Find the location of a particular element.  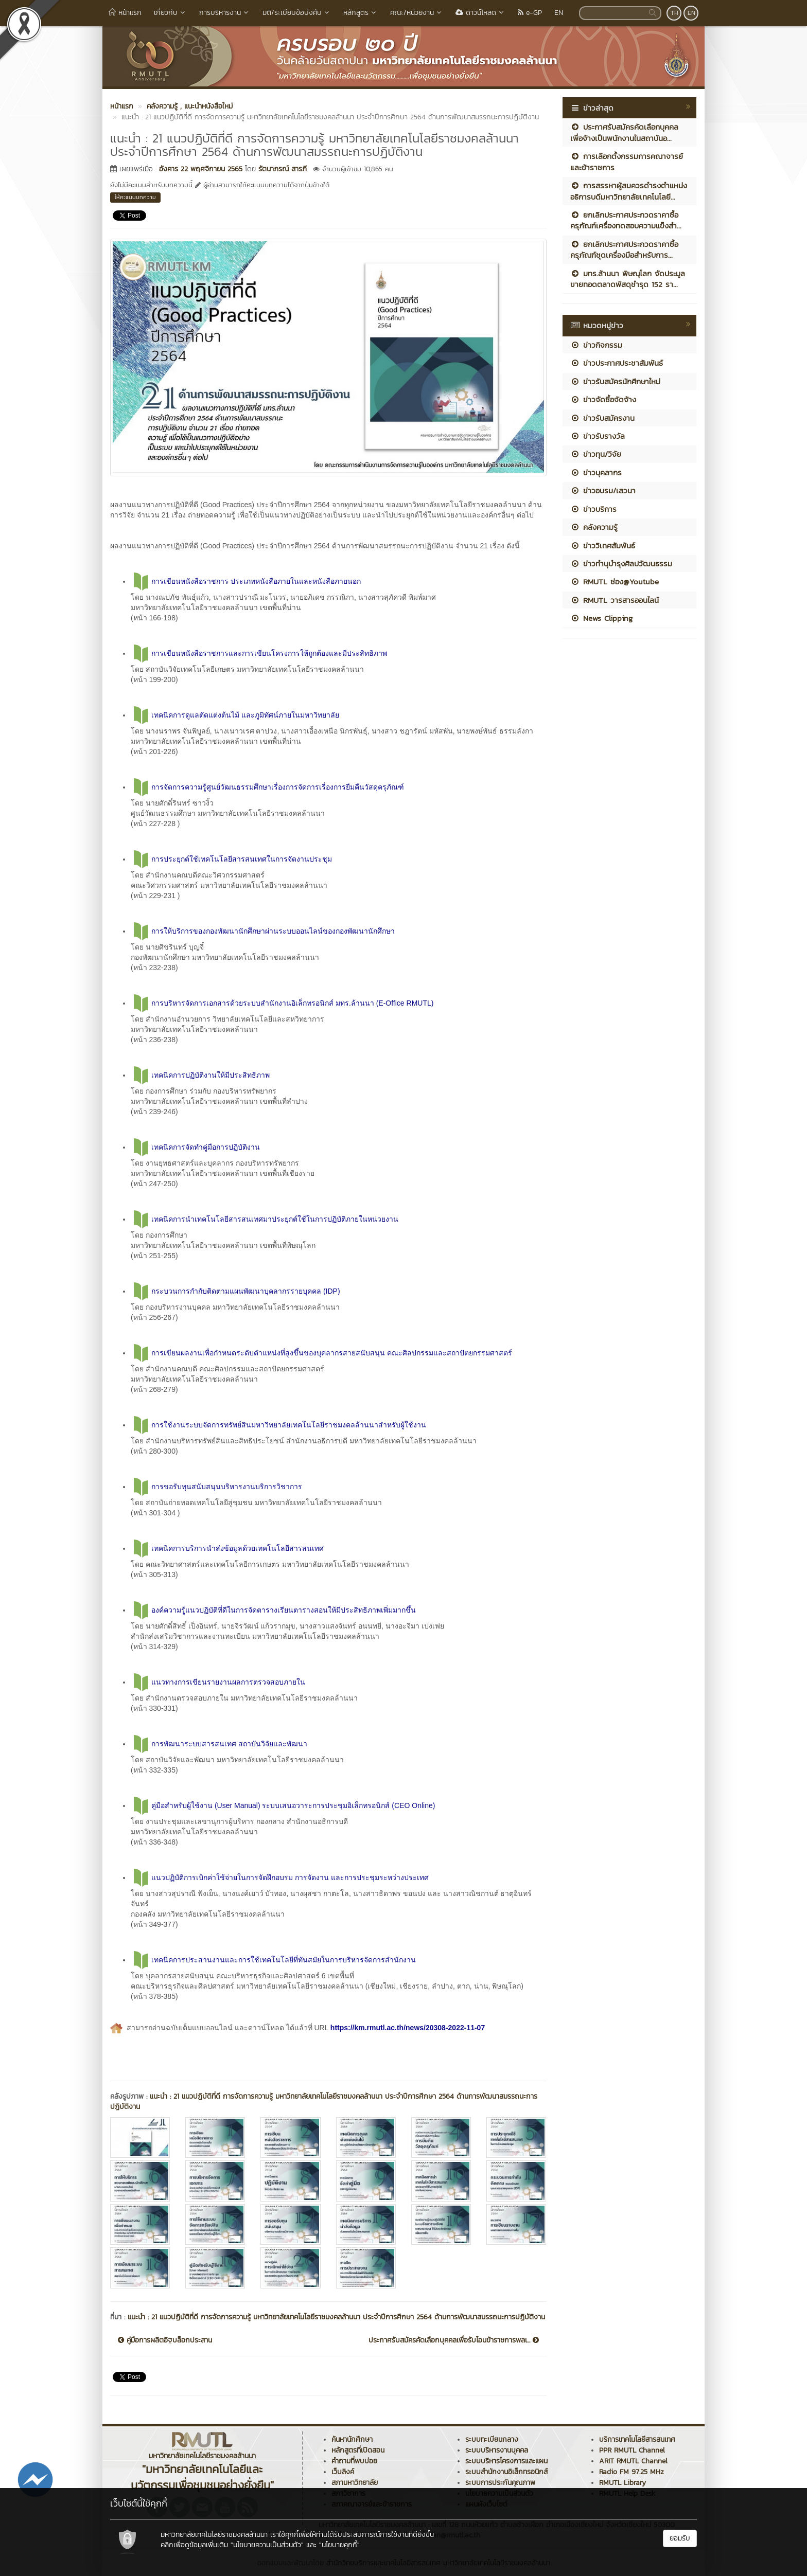

RMUTL ช่อง@Youtube is located at coordinates (614, 581).